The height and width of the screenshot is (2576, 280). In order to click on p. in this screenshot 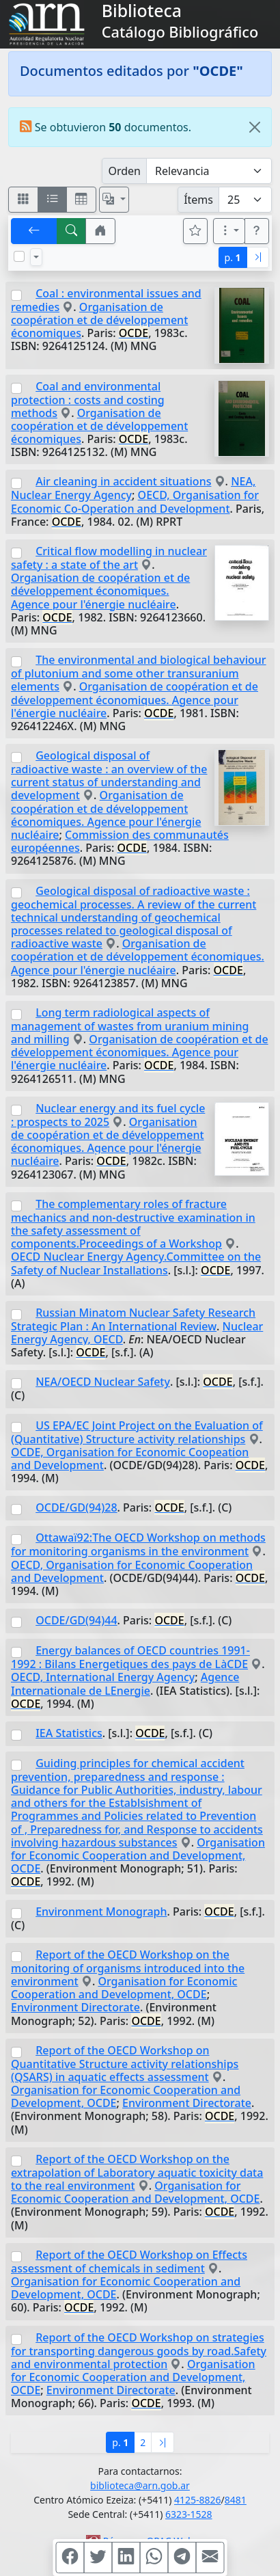, I will do `click(233, 257)`.